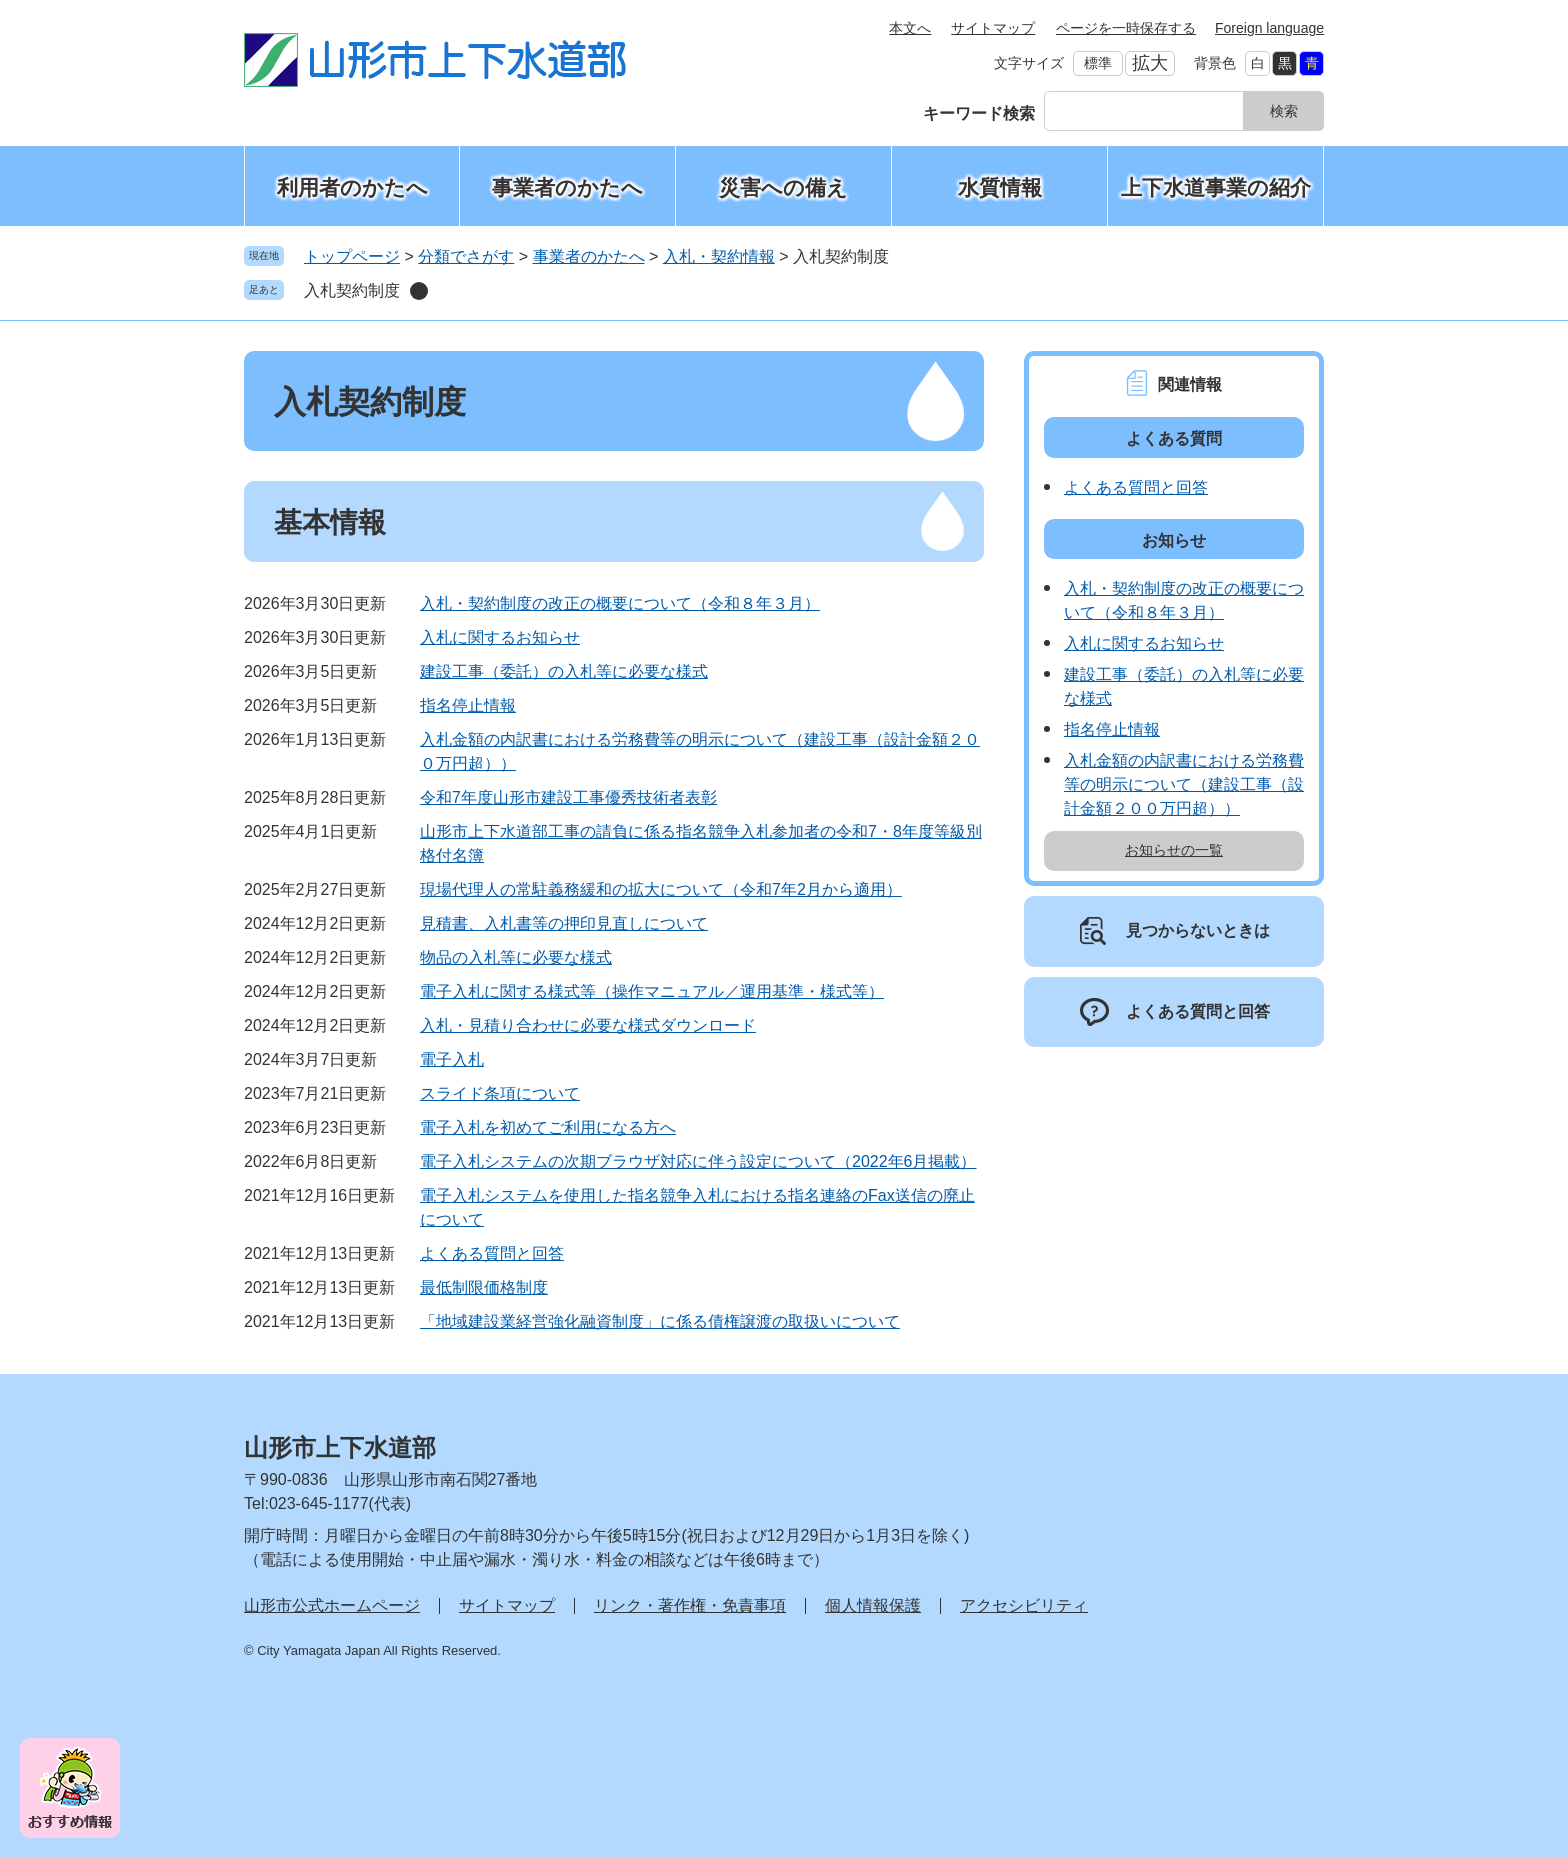  What do you see at coordinates (588, 1025) in the screenshot?
I see `入札・見積り合わせに必要な様式ダウンロード` at bounding box center [588, 1025].